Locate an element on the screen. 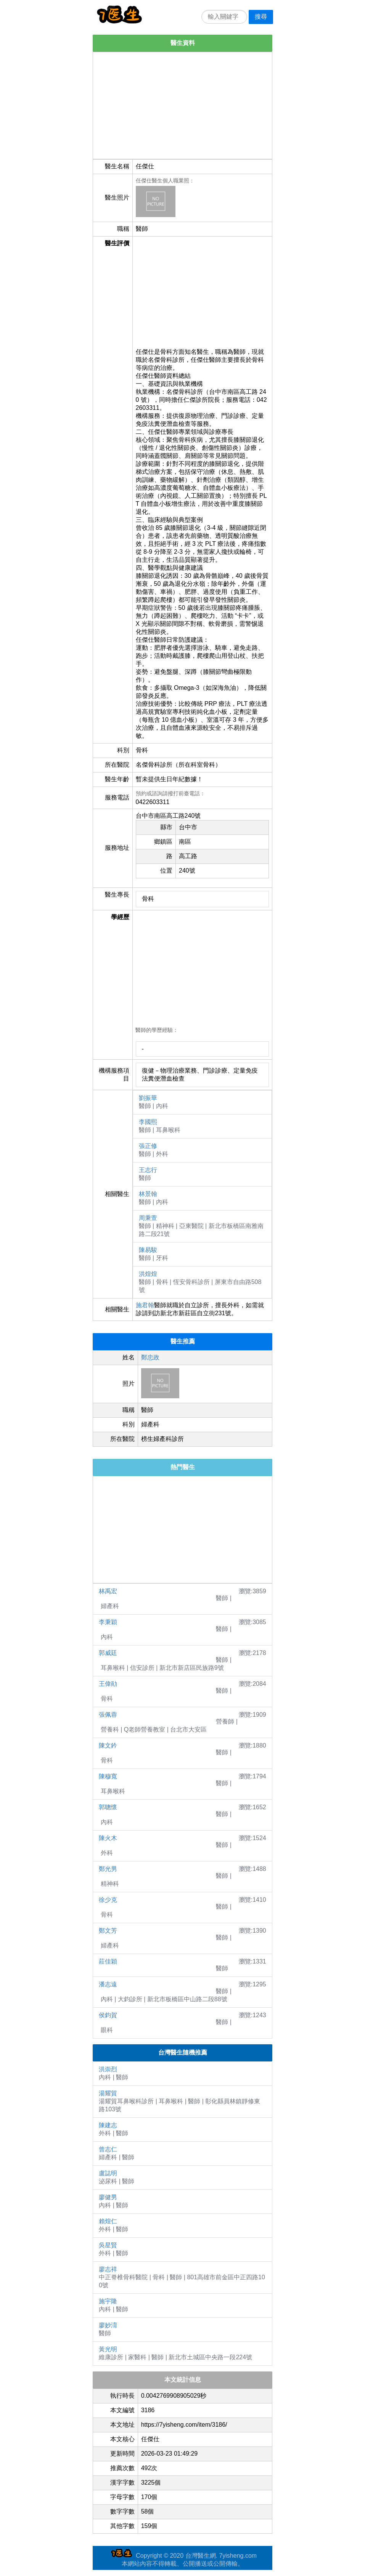 This screenshot has width=365, height=2576. 郭威廷 is located at coordinates (108, 1653).